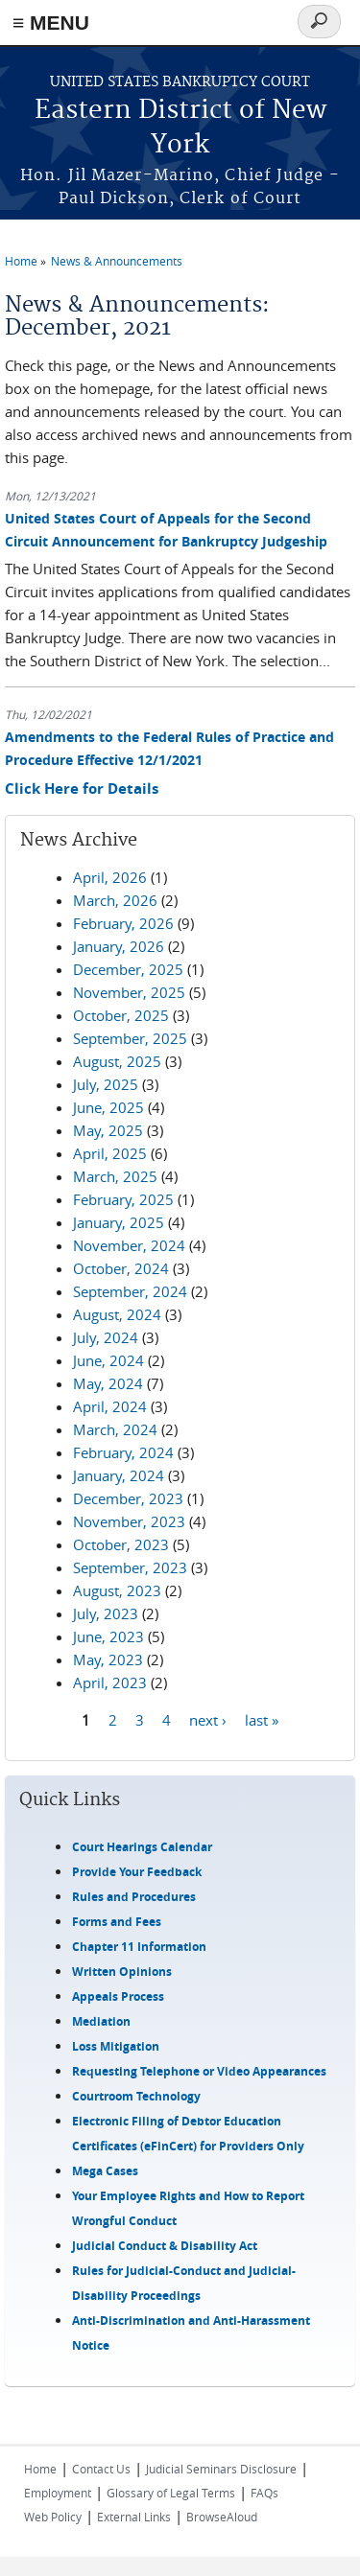 The image size is (360, 2576). Describe the element at coordinates (128, 1498) in the screenshot. I see `December, 2023` at that location.